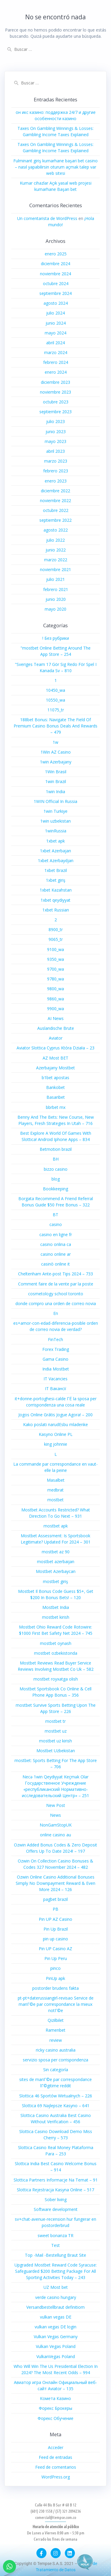 The width and height of the screenshot is (111, 2576). Describe the element at coordinates (55, 2050) in the screenshot. I see `ricky casino australia` at that location.